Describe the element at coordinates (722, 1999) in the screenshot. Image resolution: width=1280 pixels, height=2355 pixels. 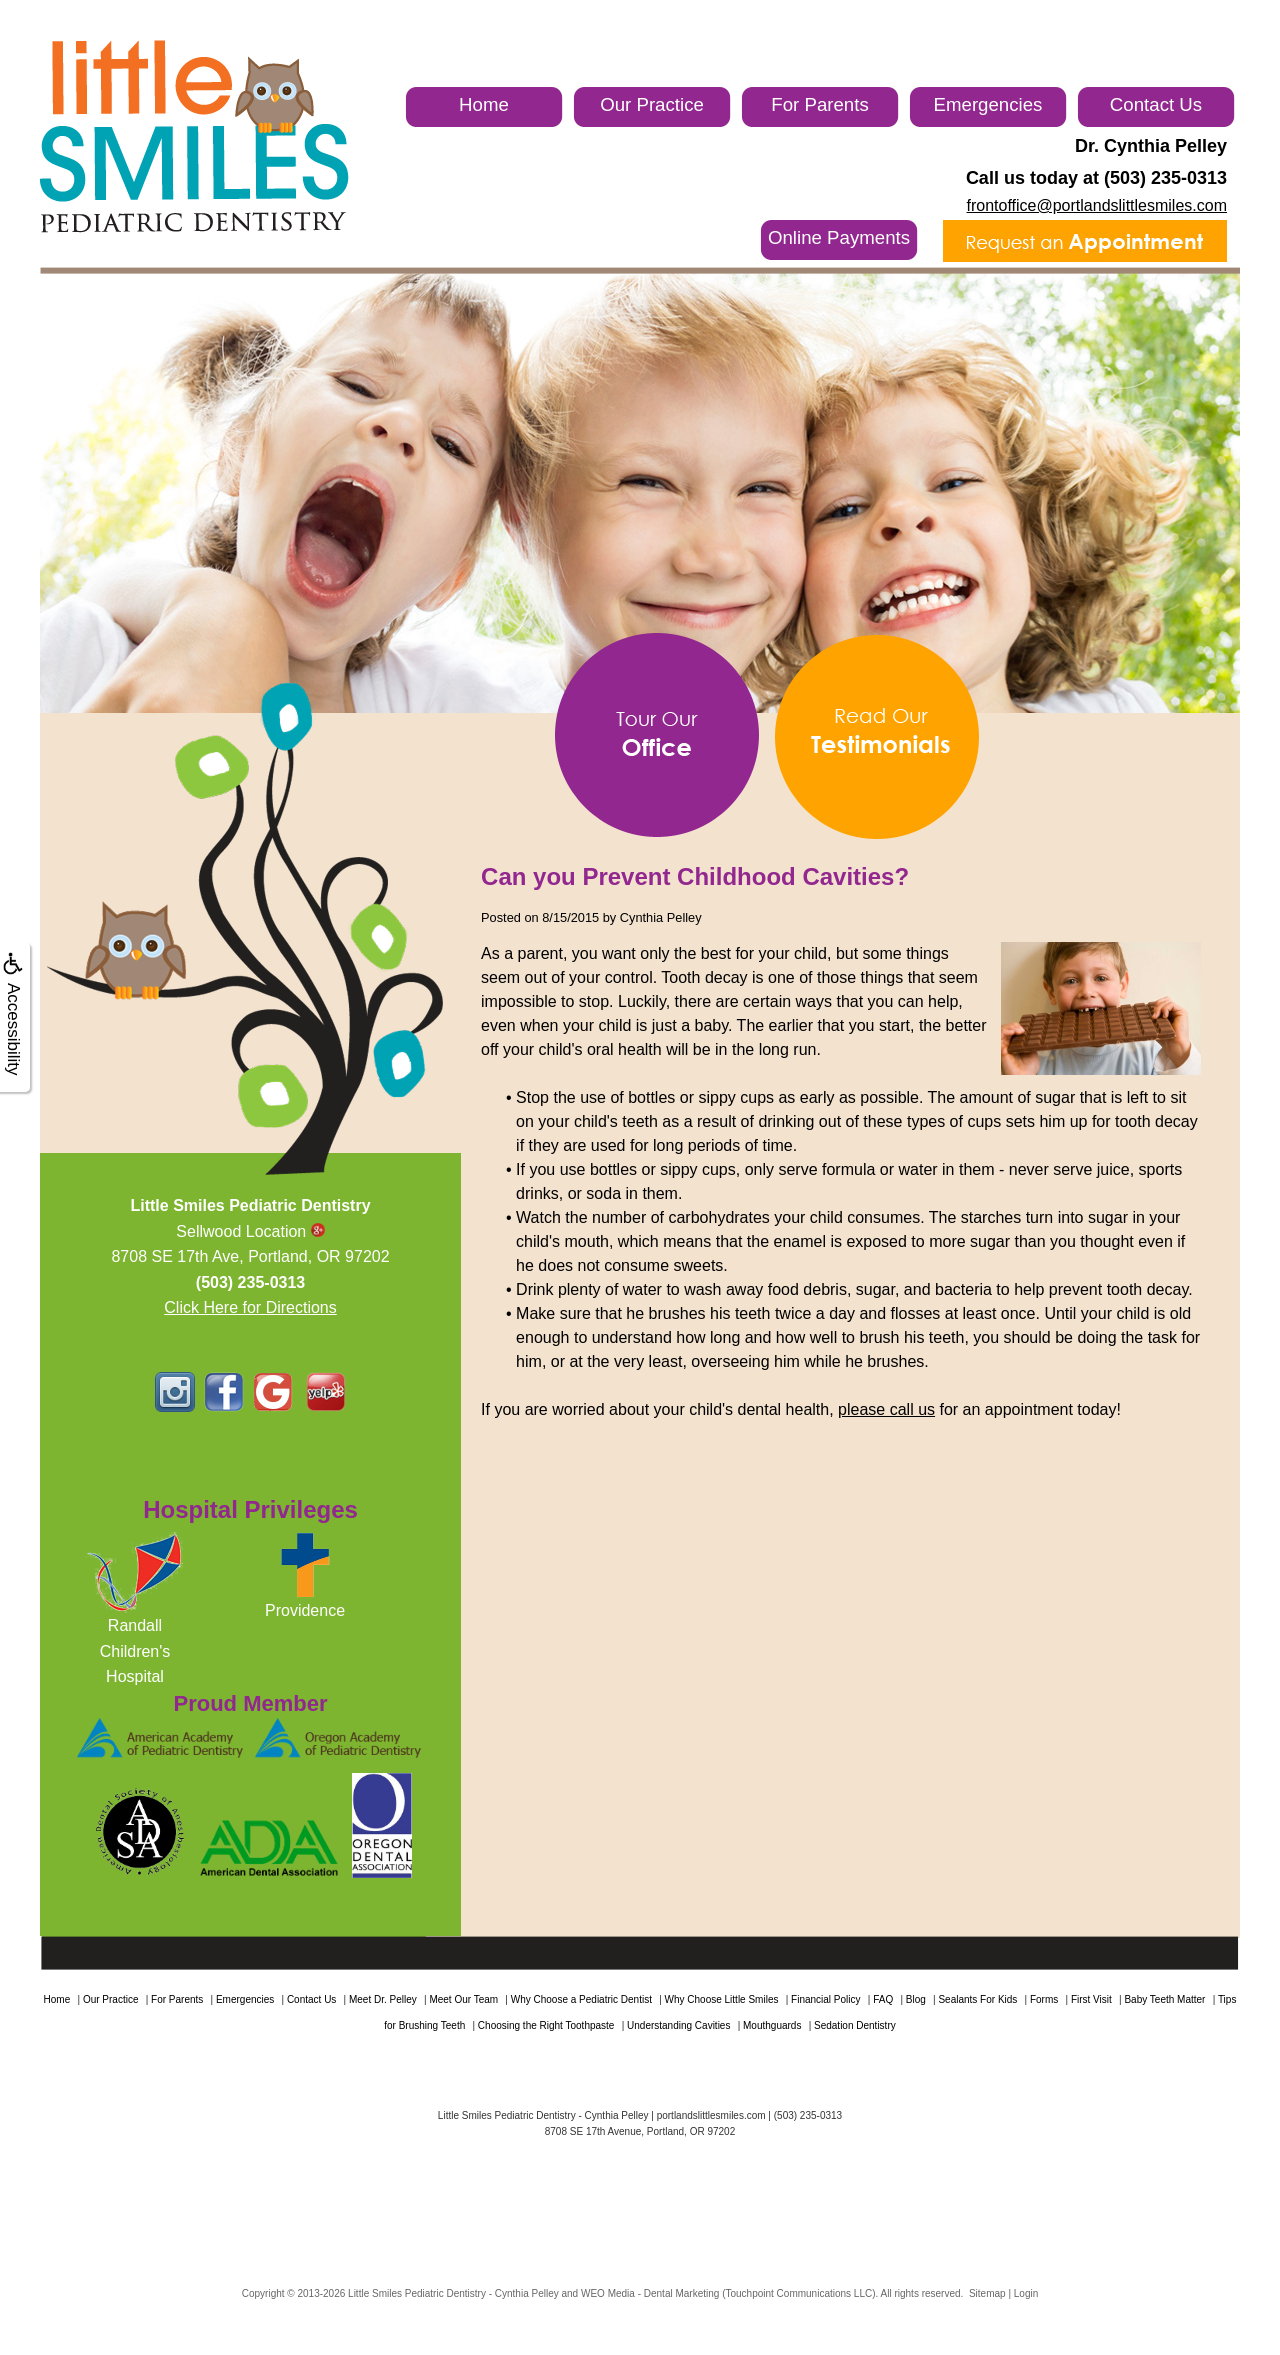
I see `Why Choose Little Smiles` at that location.